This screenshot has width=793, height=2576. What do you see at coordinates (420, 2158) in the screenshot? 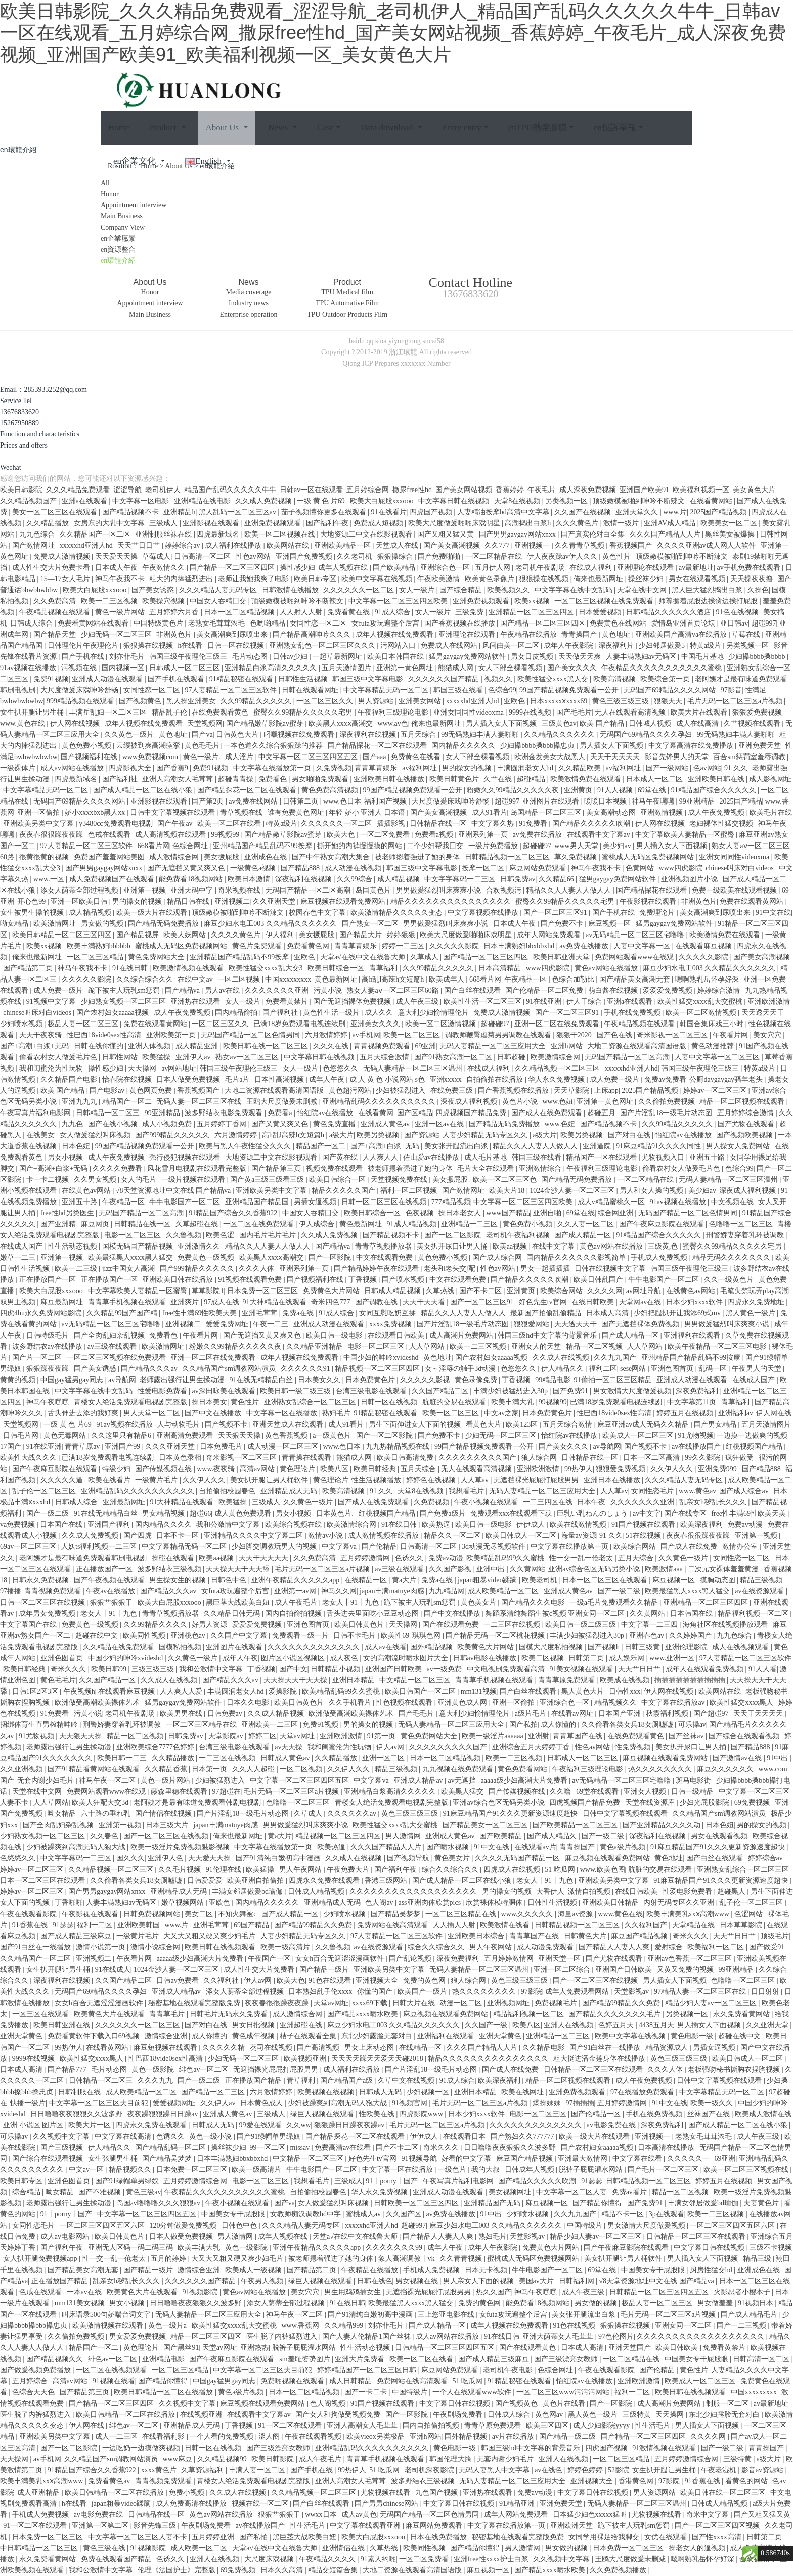
I see `91视频导航` at bounding box center [420, 2158].